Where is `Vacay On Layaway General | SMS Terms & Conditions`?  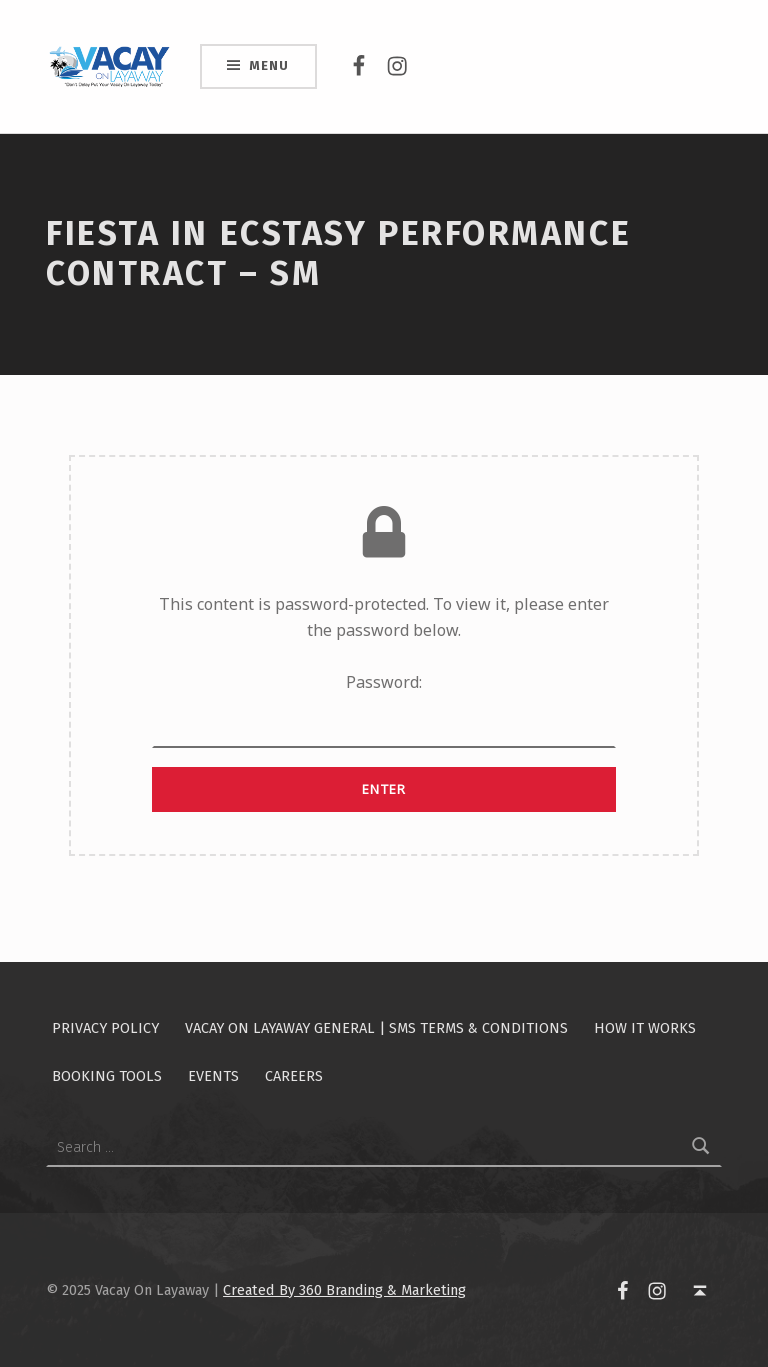
Vacay On Layaway General | SMS Terms & Conditions is located at coordinates (376, 1028).